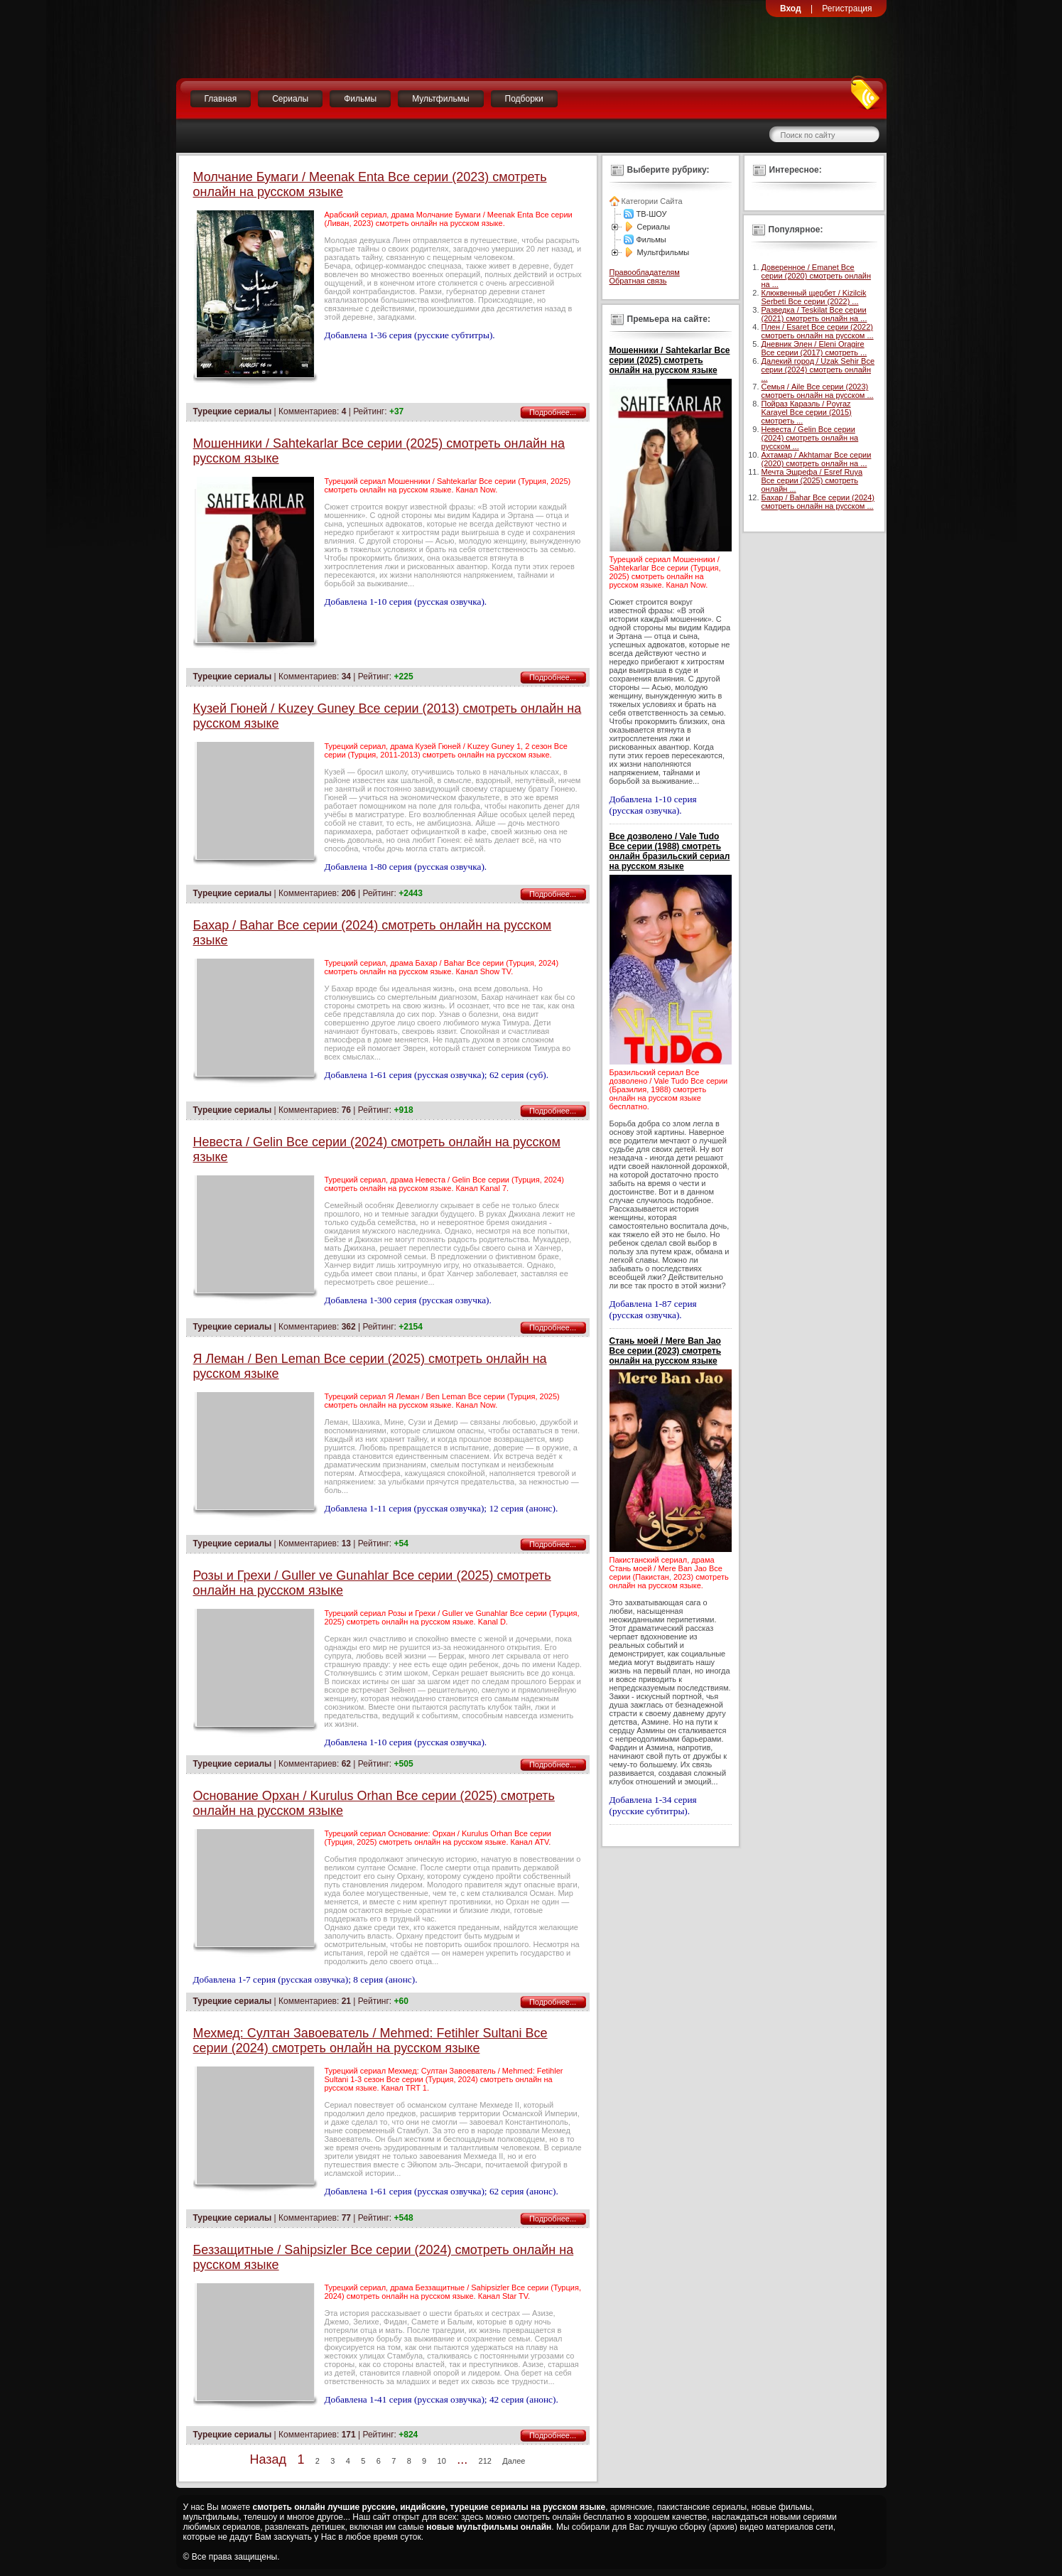  I want to click on Все дозволено / Vale Tudo Все серии (1988) смотреть онлайн бразильский сериал на русском языке, so click(669, 851).